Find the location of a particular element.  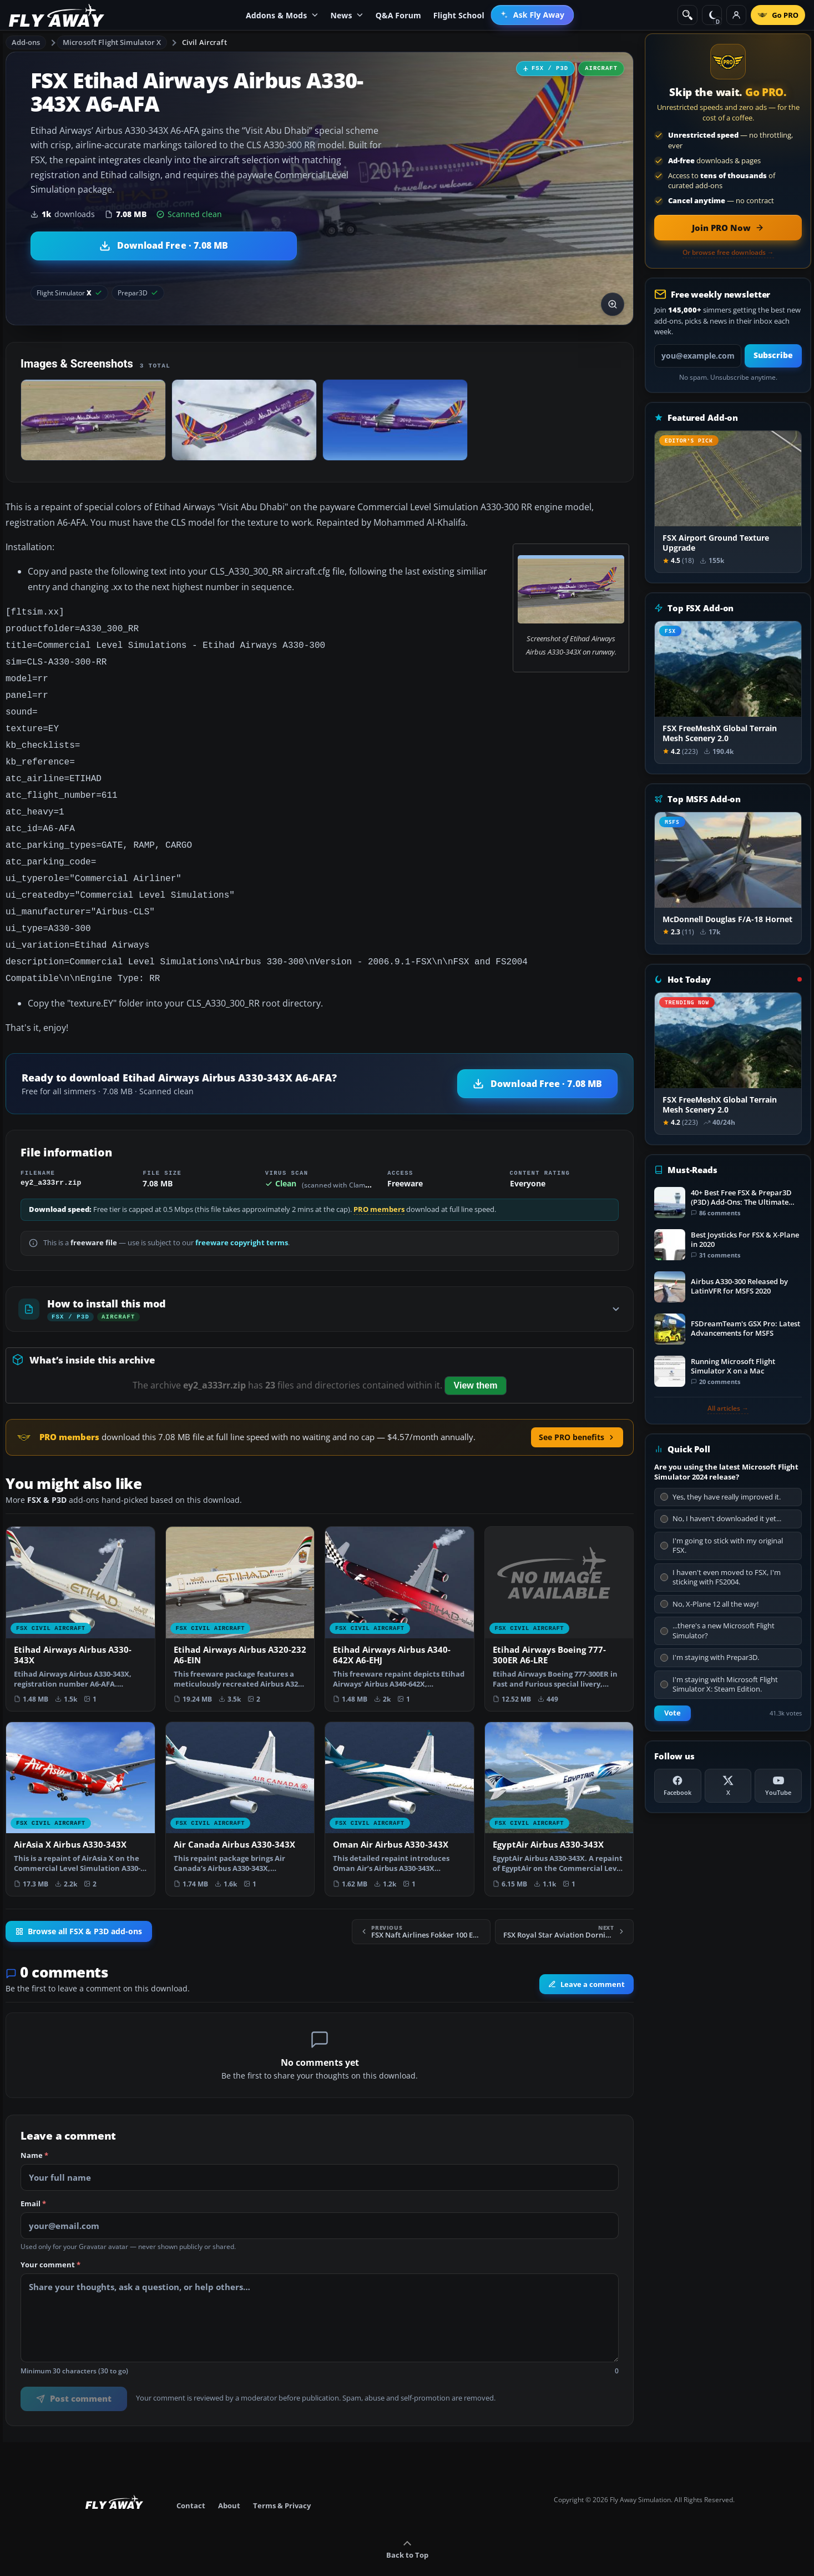

News [menuitem] is located at coordinates (346, 15).